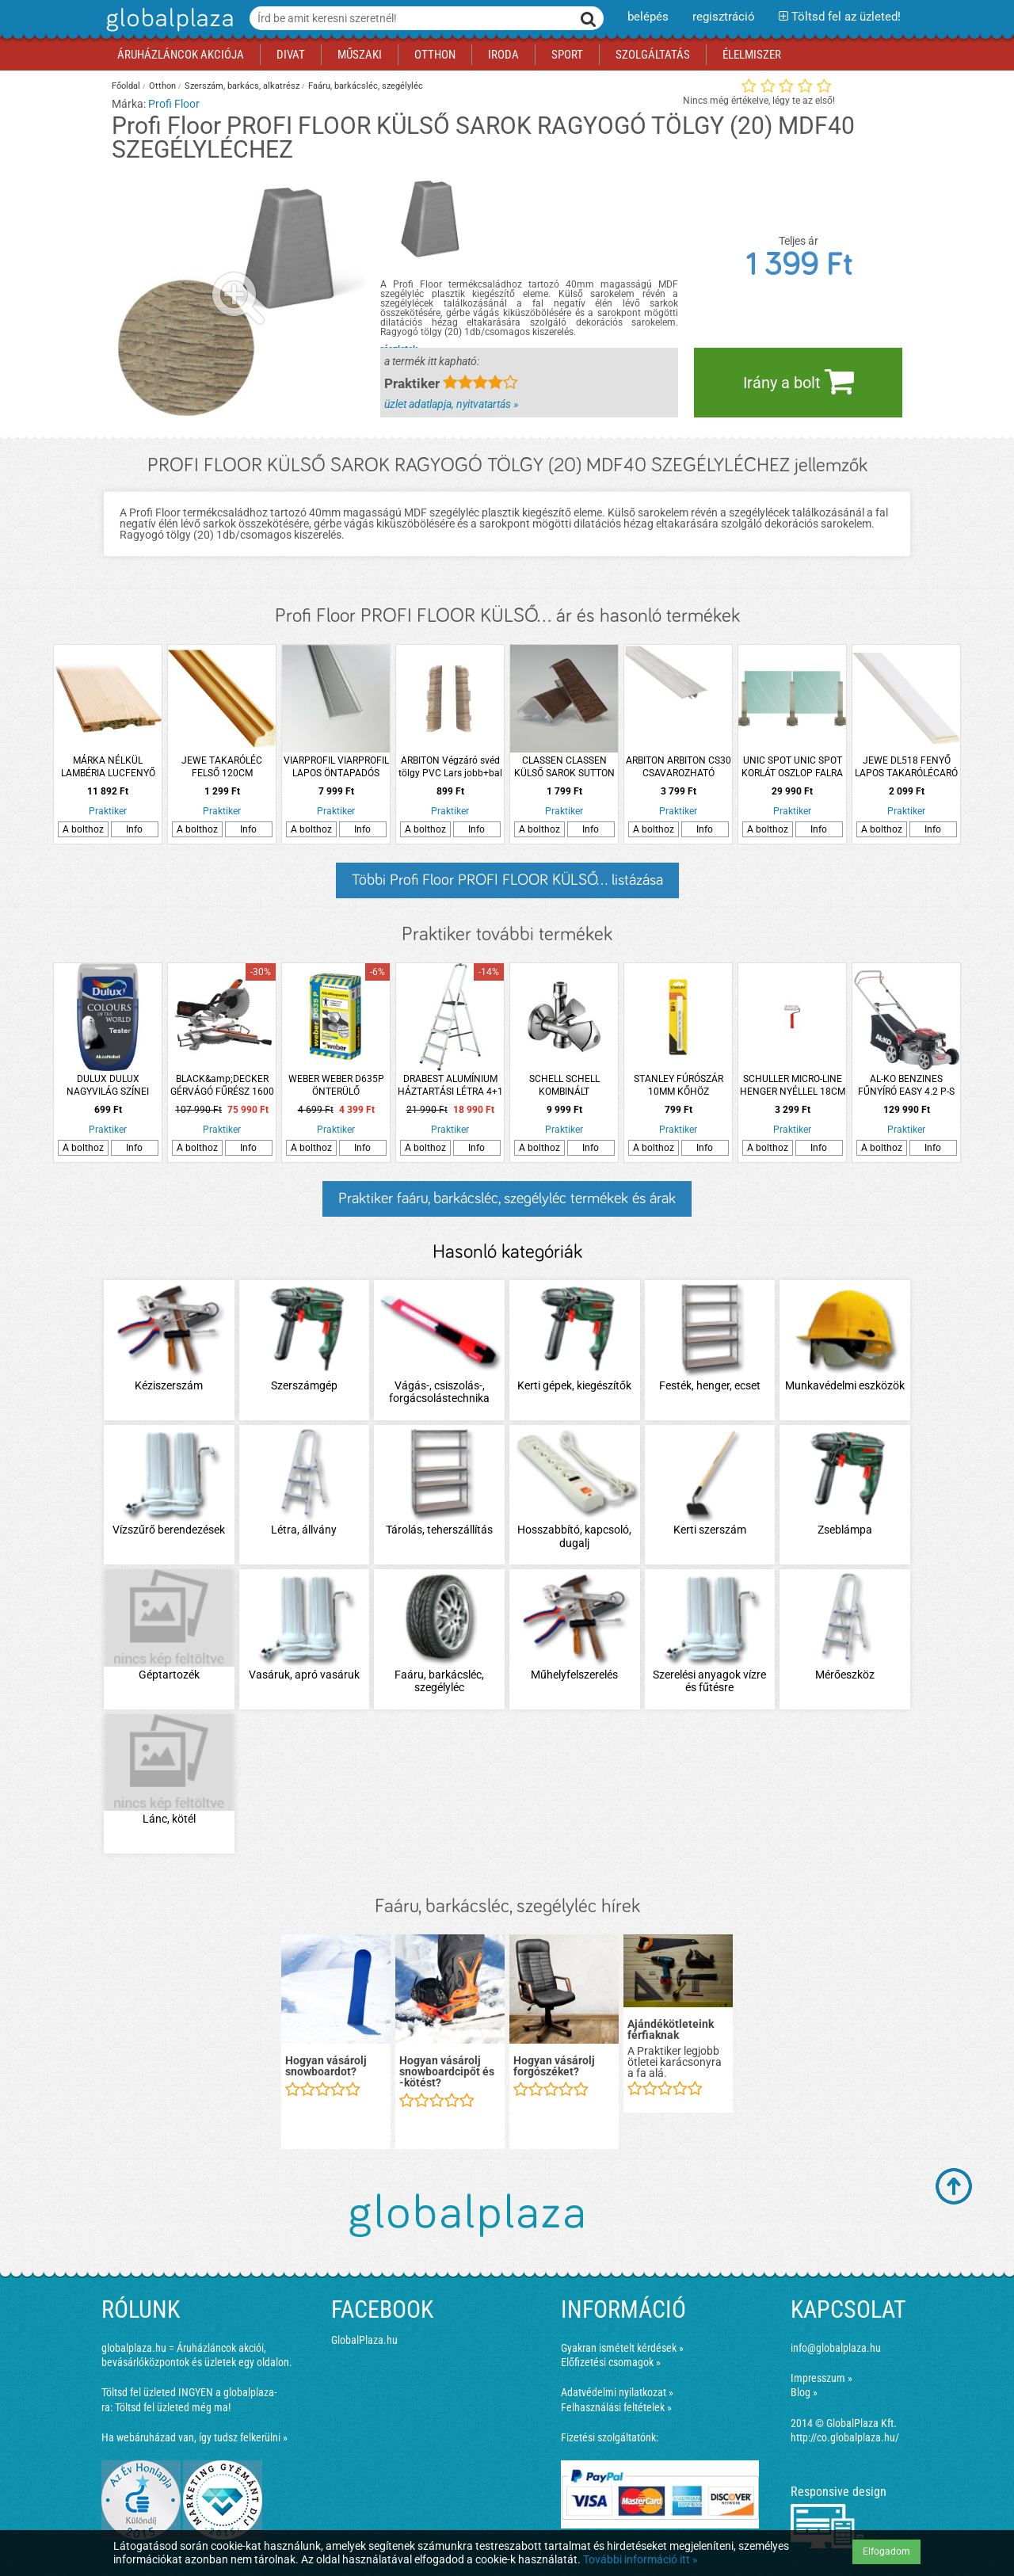 The image size is (1014, 2576). Describe the element at coordinates (174, 103) in the screenshot. I see `Profi Floor` at that location.